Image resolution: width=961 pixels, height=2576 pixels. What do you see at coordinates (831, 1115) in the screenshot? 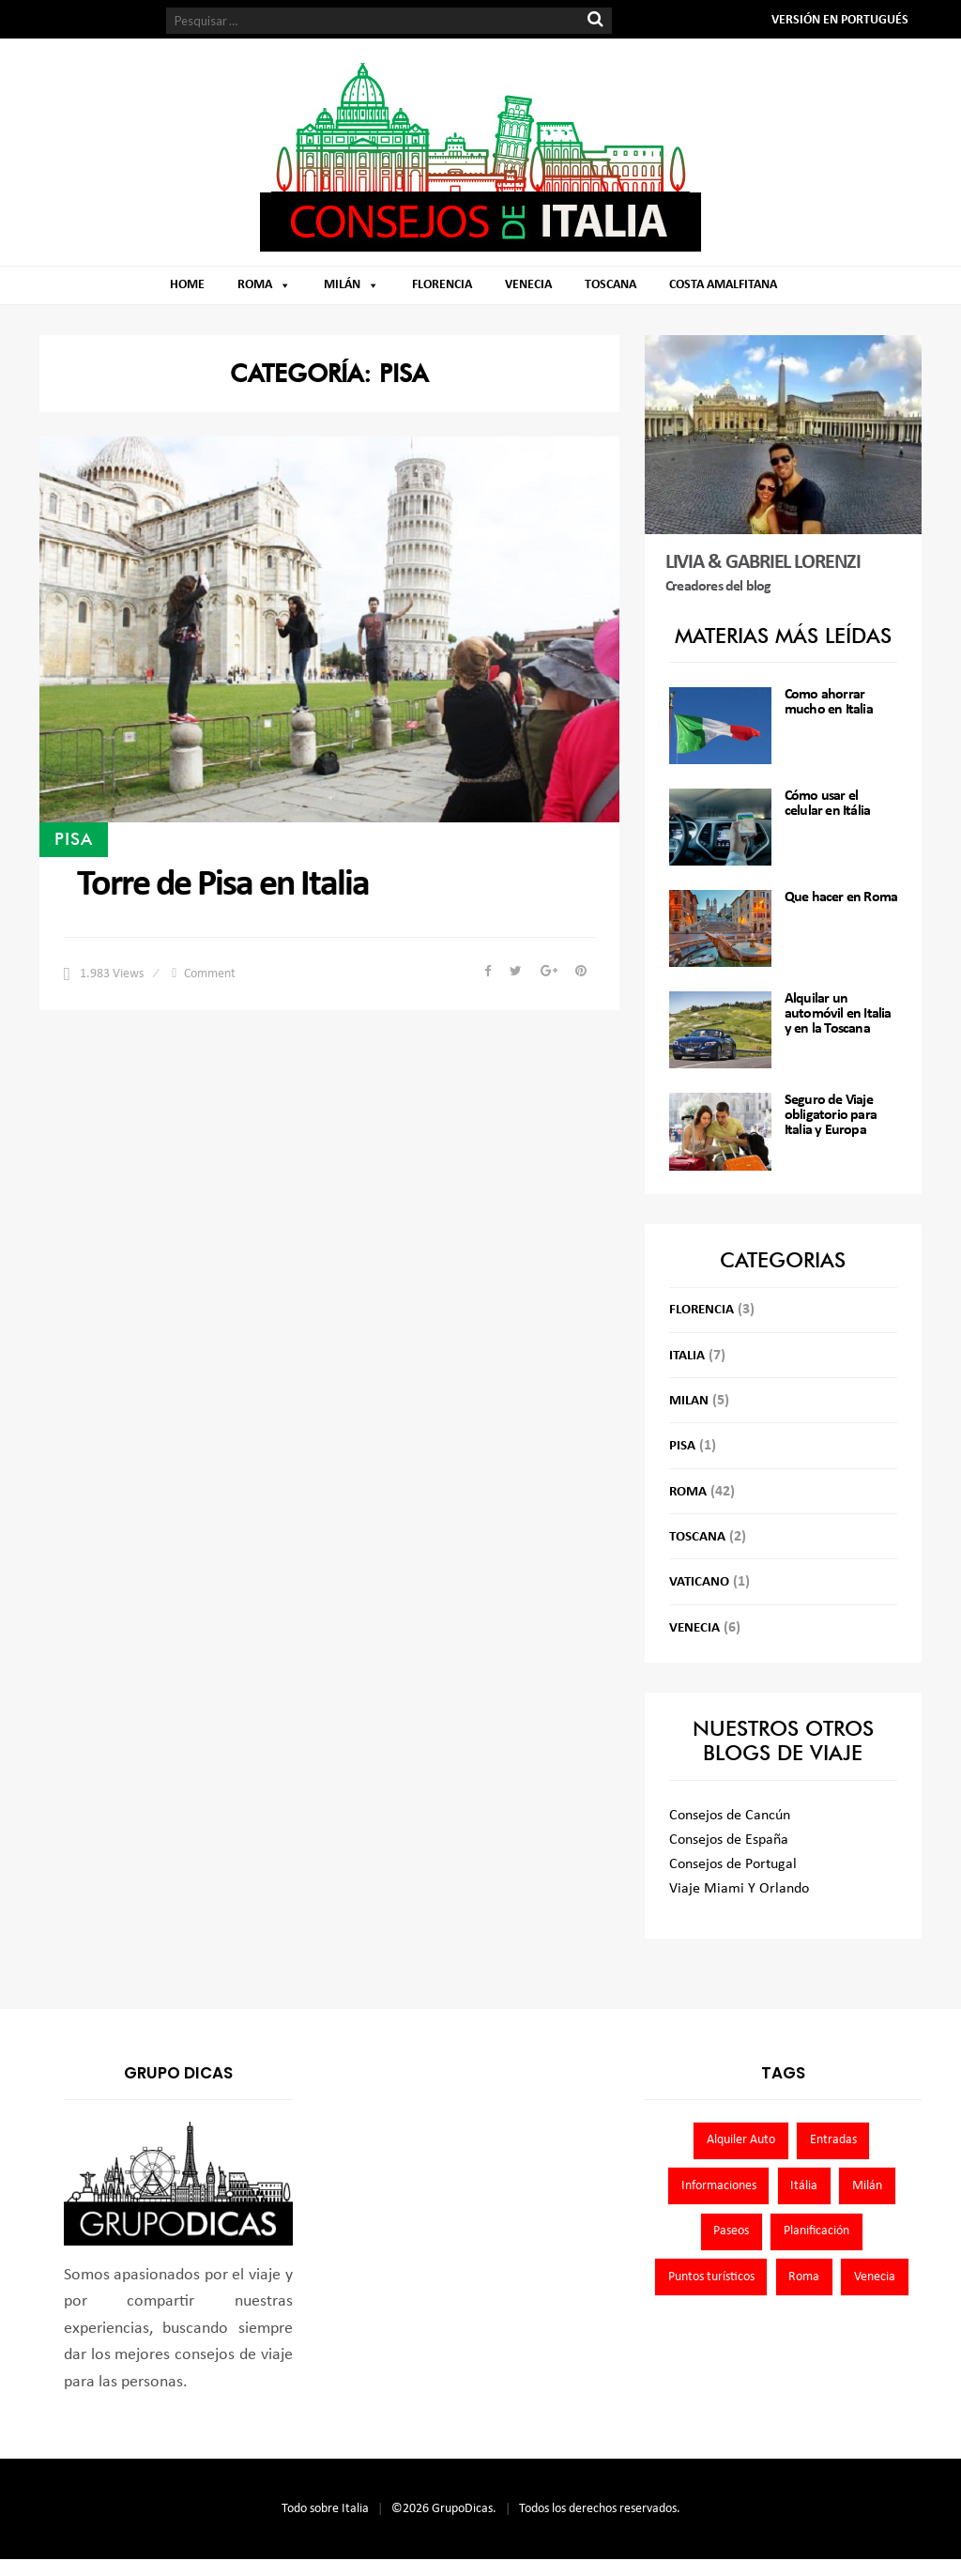
I see `Seguro de Viaje obligatorio para Italia y Europa` at bounding box center [831, 1115].